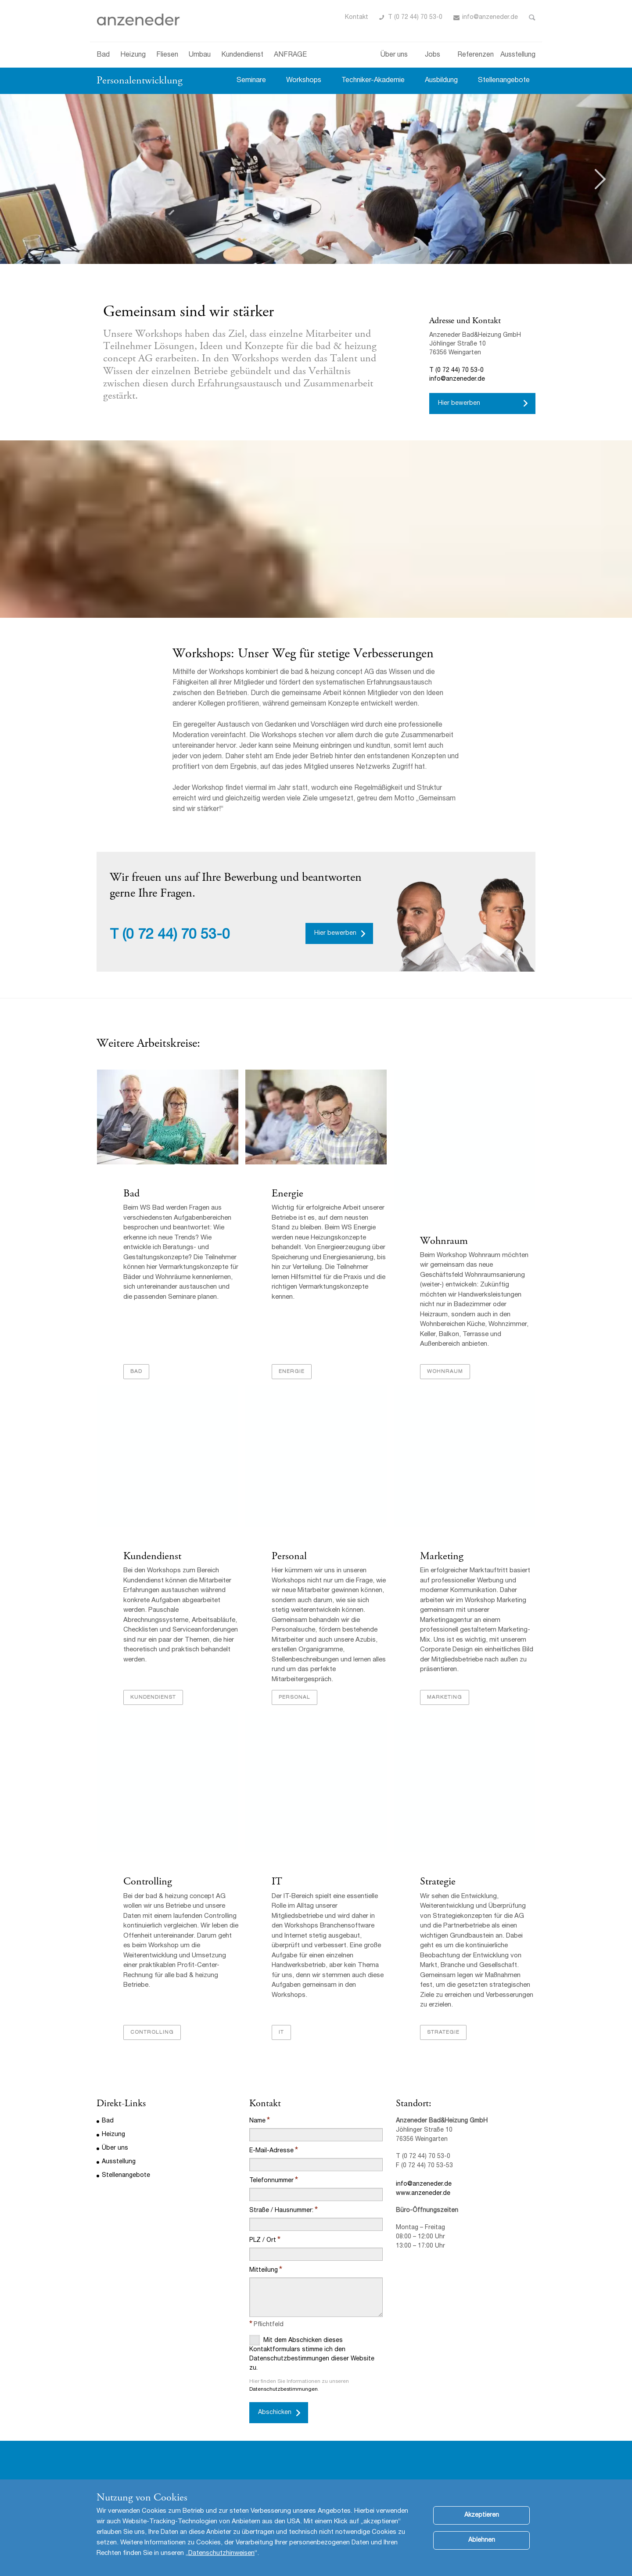 This screenshot has height=2576, width=632. Describe the element at coordinates (459, 403) in the screenshot. I see `Hier bewerben` at that location.